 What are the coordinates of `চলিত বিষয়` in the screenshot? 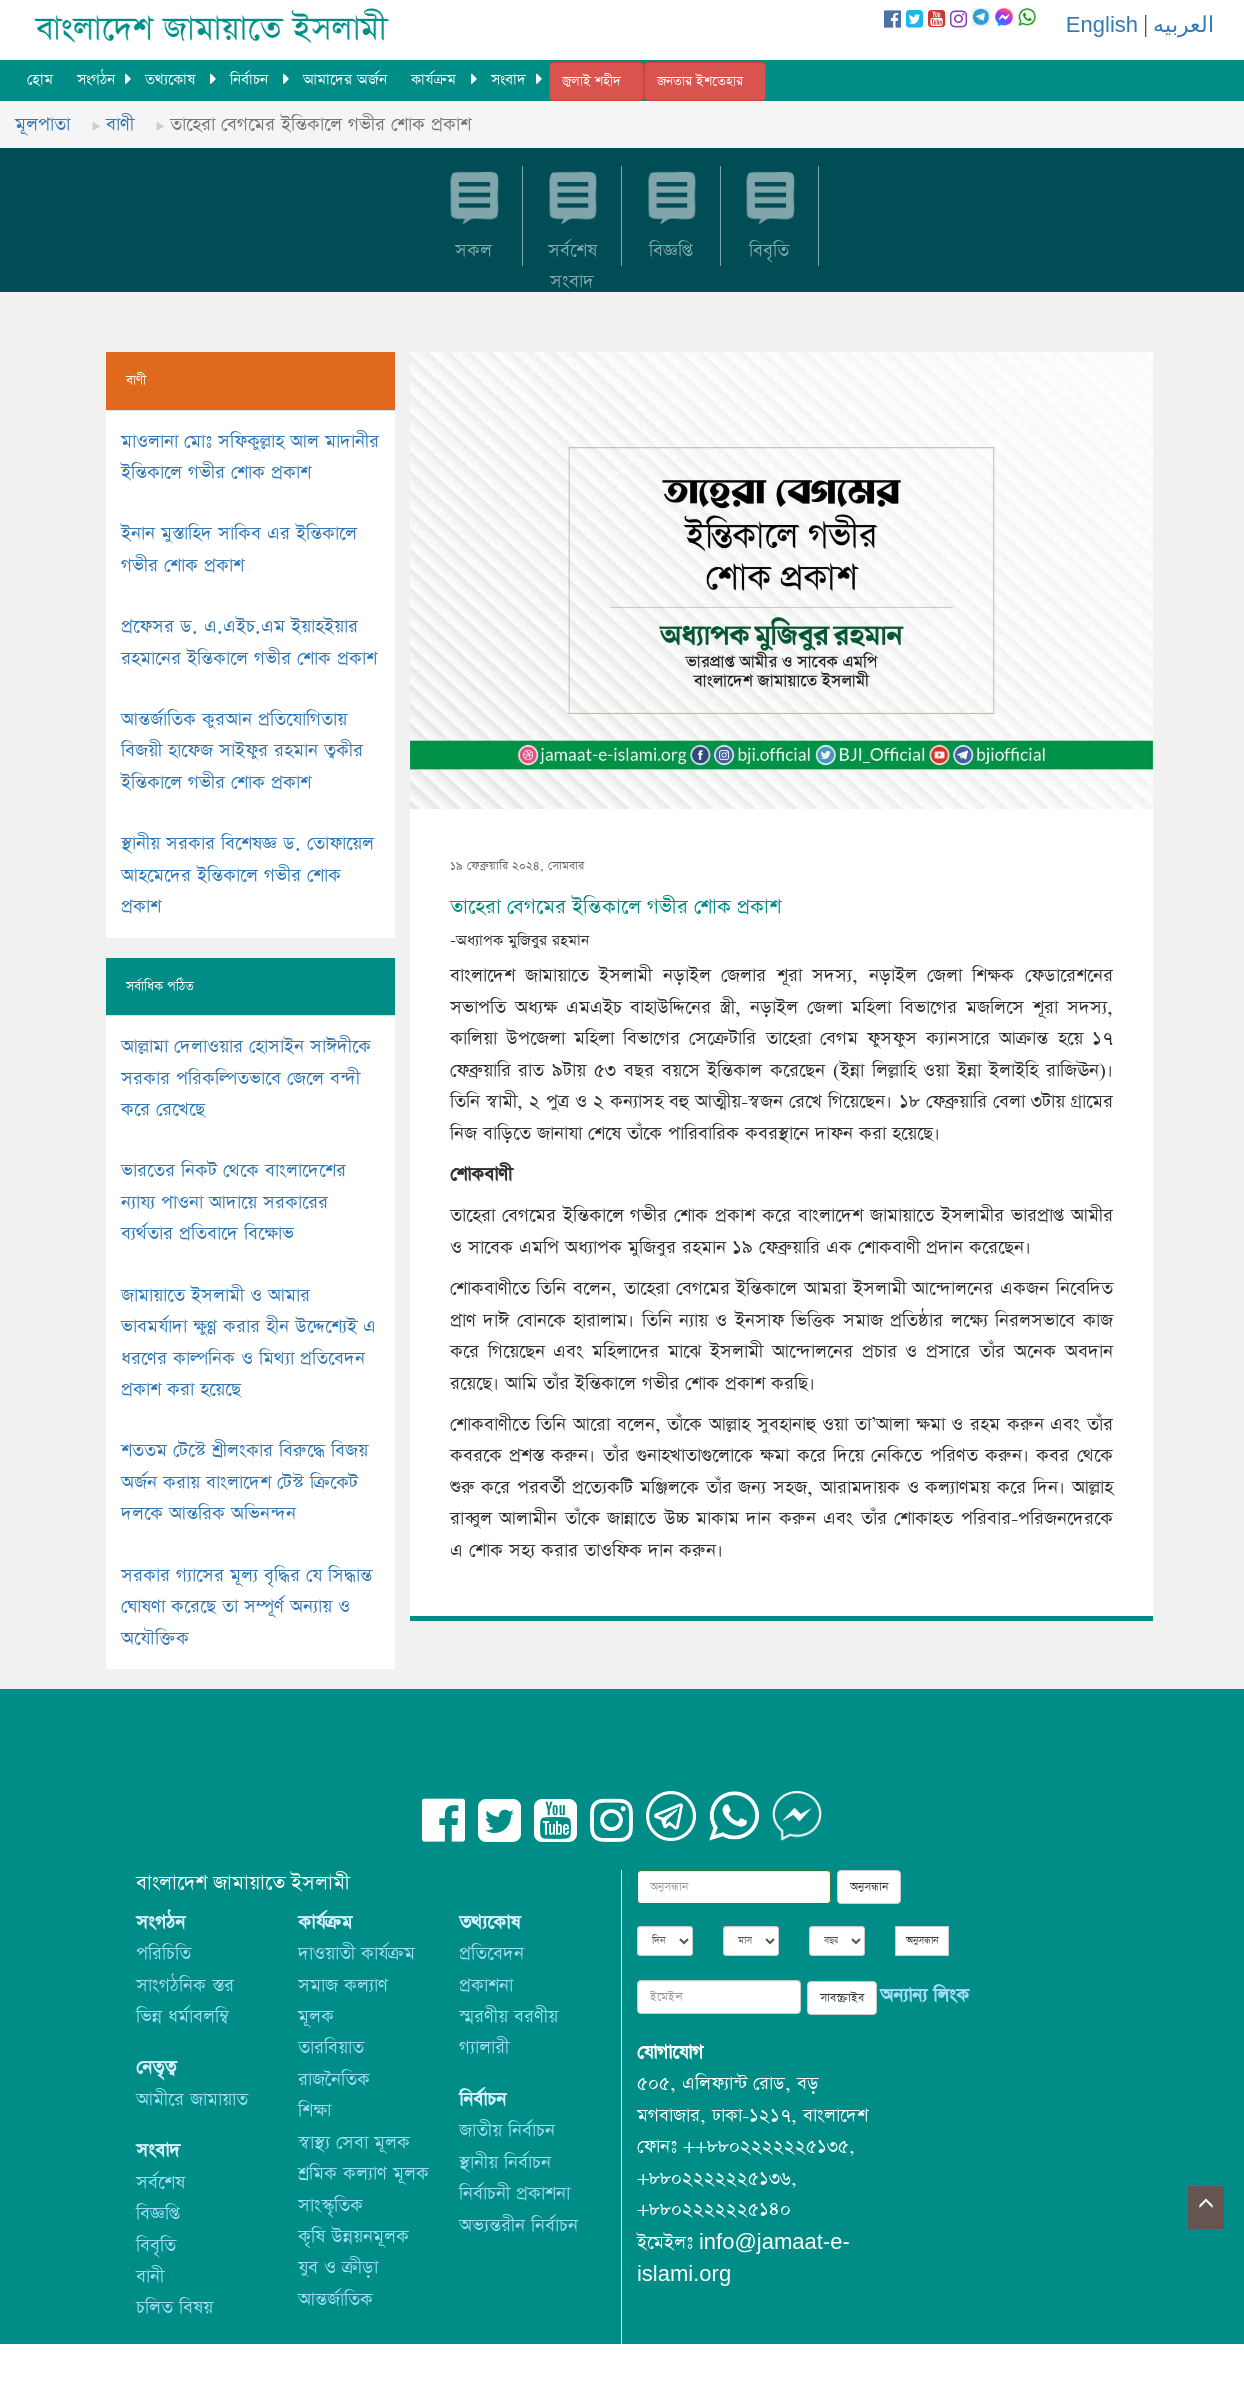 It's located at (174, 2307).